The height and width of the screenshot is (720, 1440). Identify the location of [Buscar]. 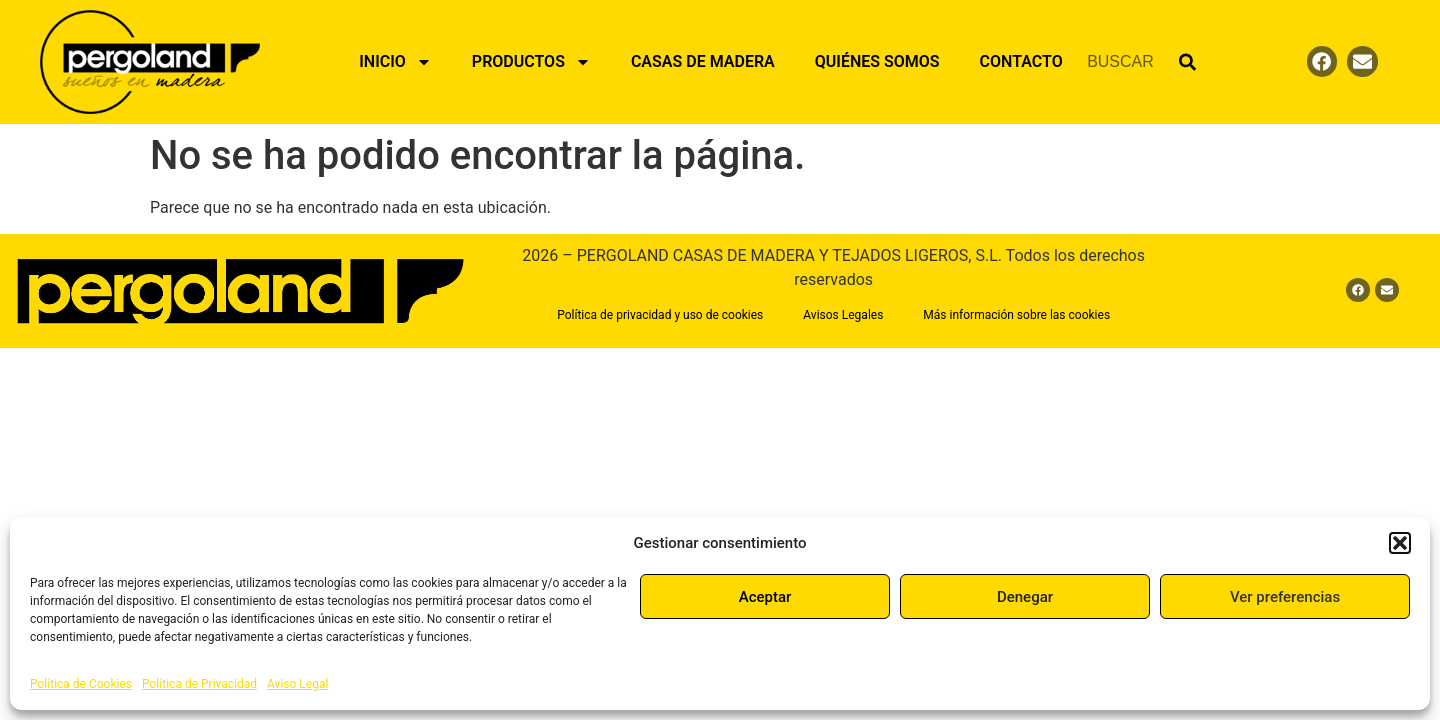
(1187, 62).